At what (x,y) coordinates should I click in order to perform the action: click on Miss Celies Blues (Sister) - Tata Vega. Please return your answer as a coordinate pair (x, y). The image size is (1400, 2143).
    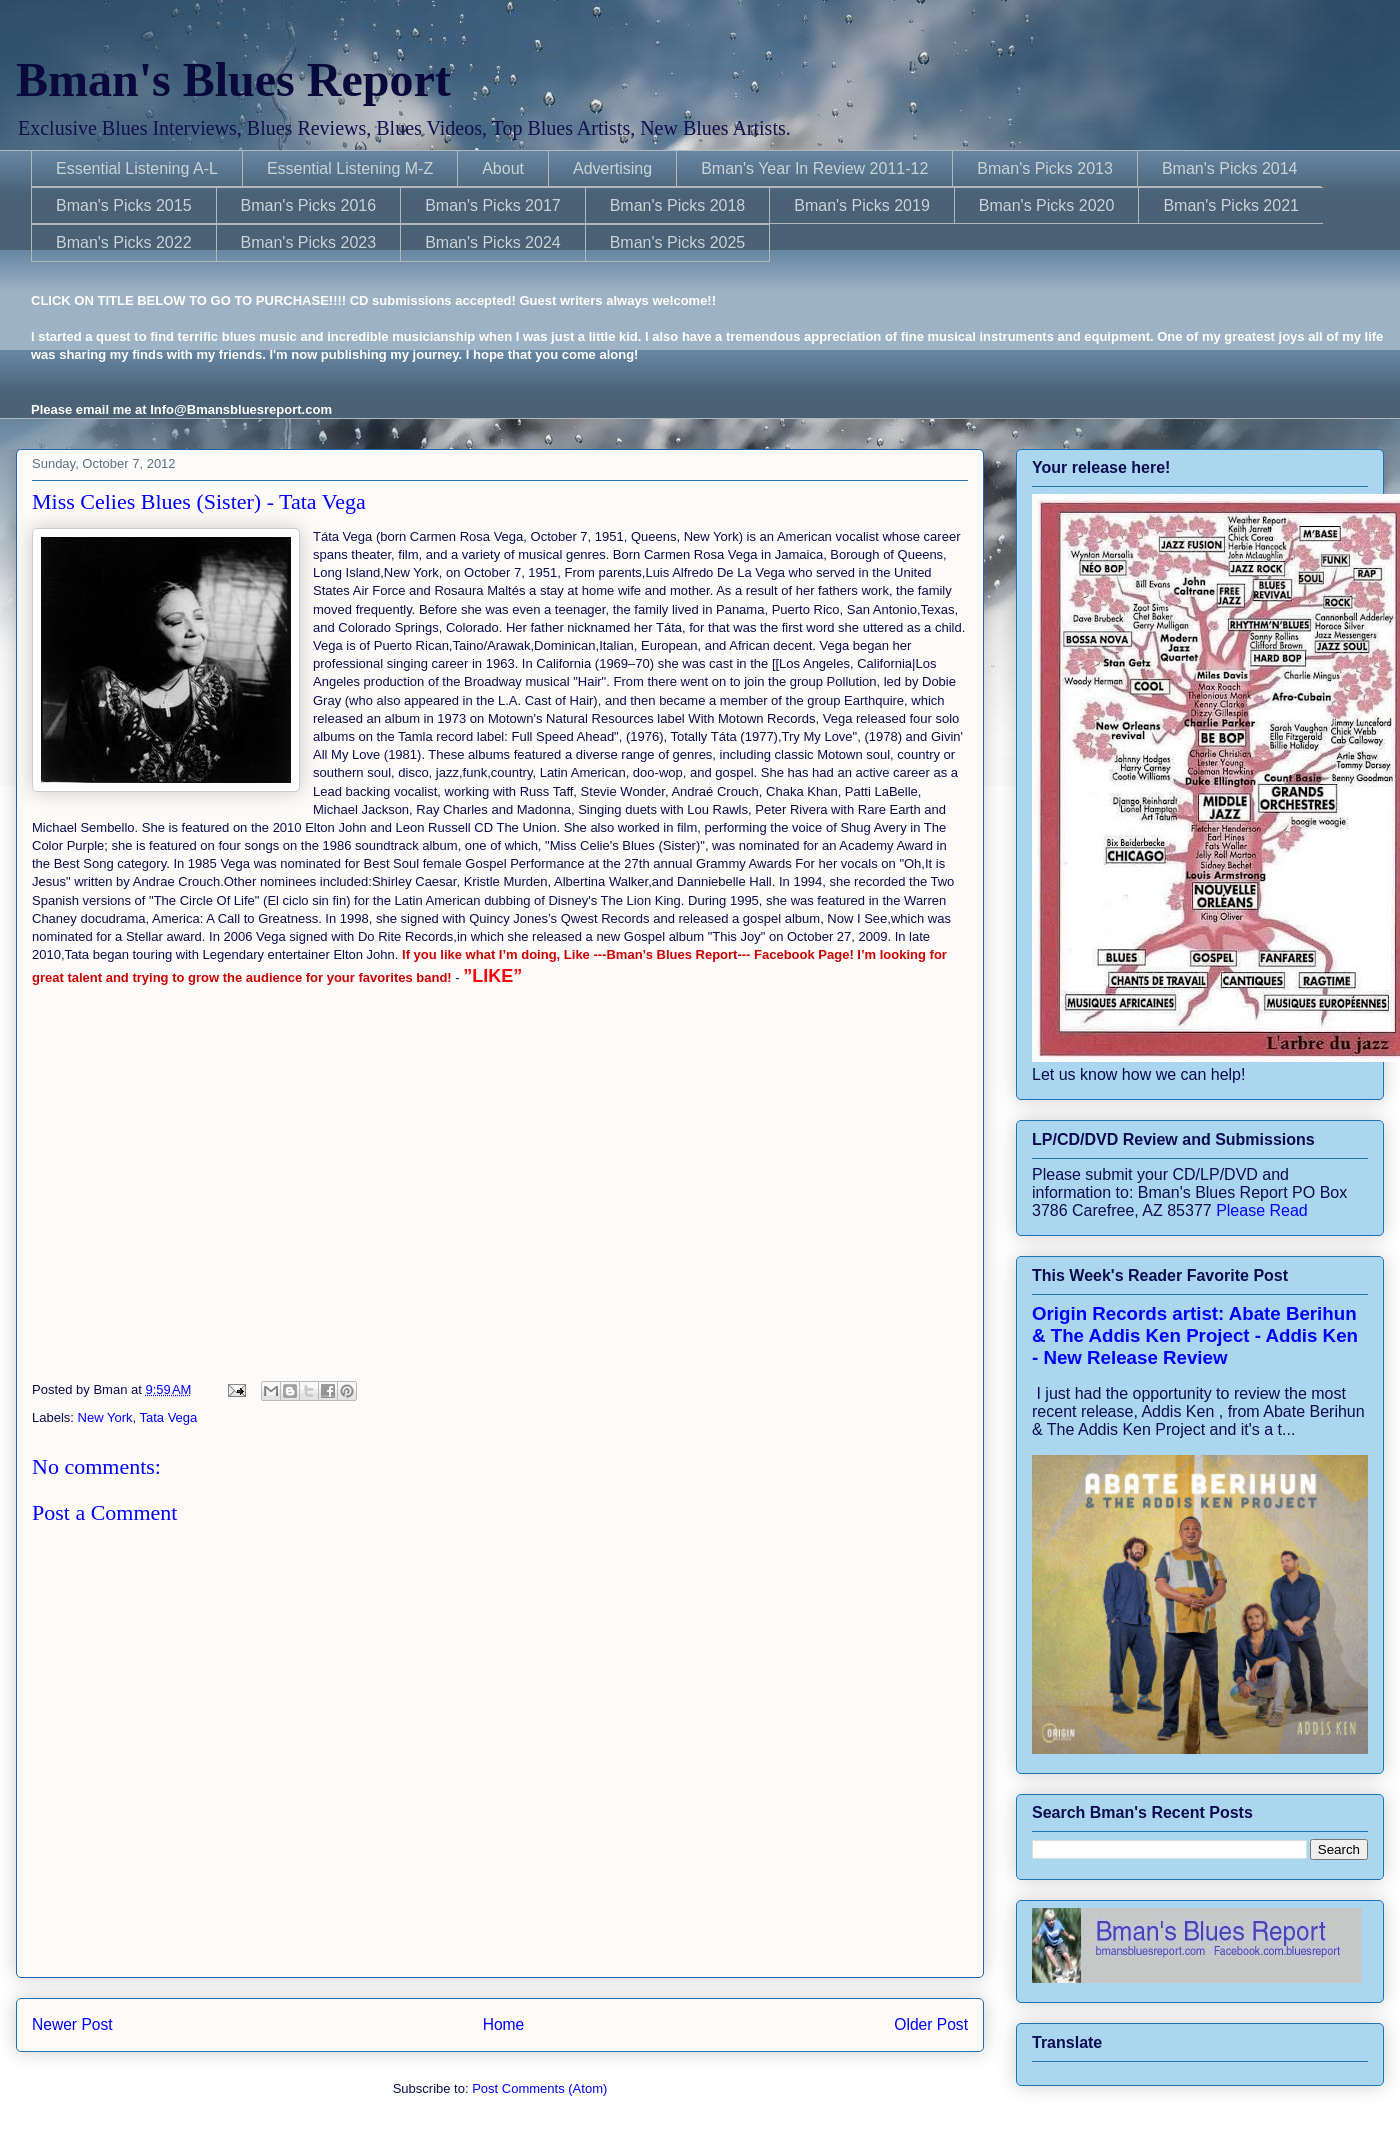
    Looking at the image, I should click on (199, 501).